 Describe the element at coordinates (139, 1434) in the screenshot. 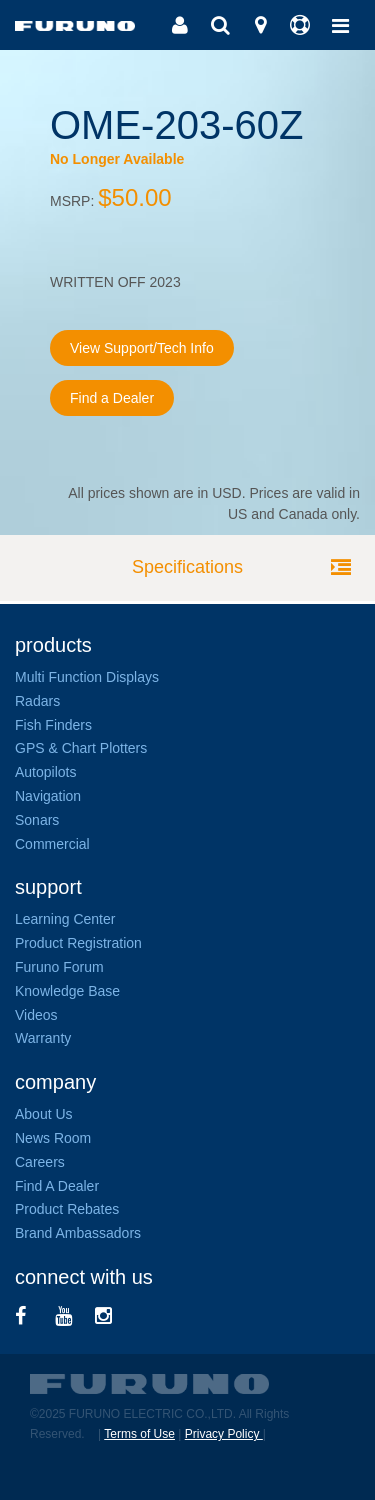

I see `Terms of Use` at that location.